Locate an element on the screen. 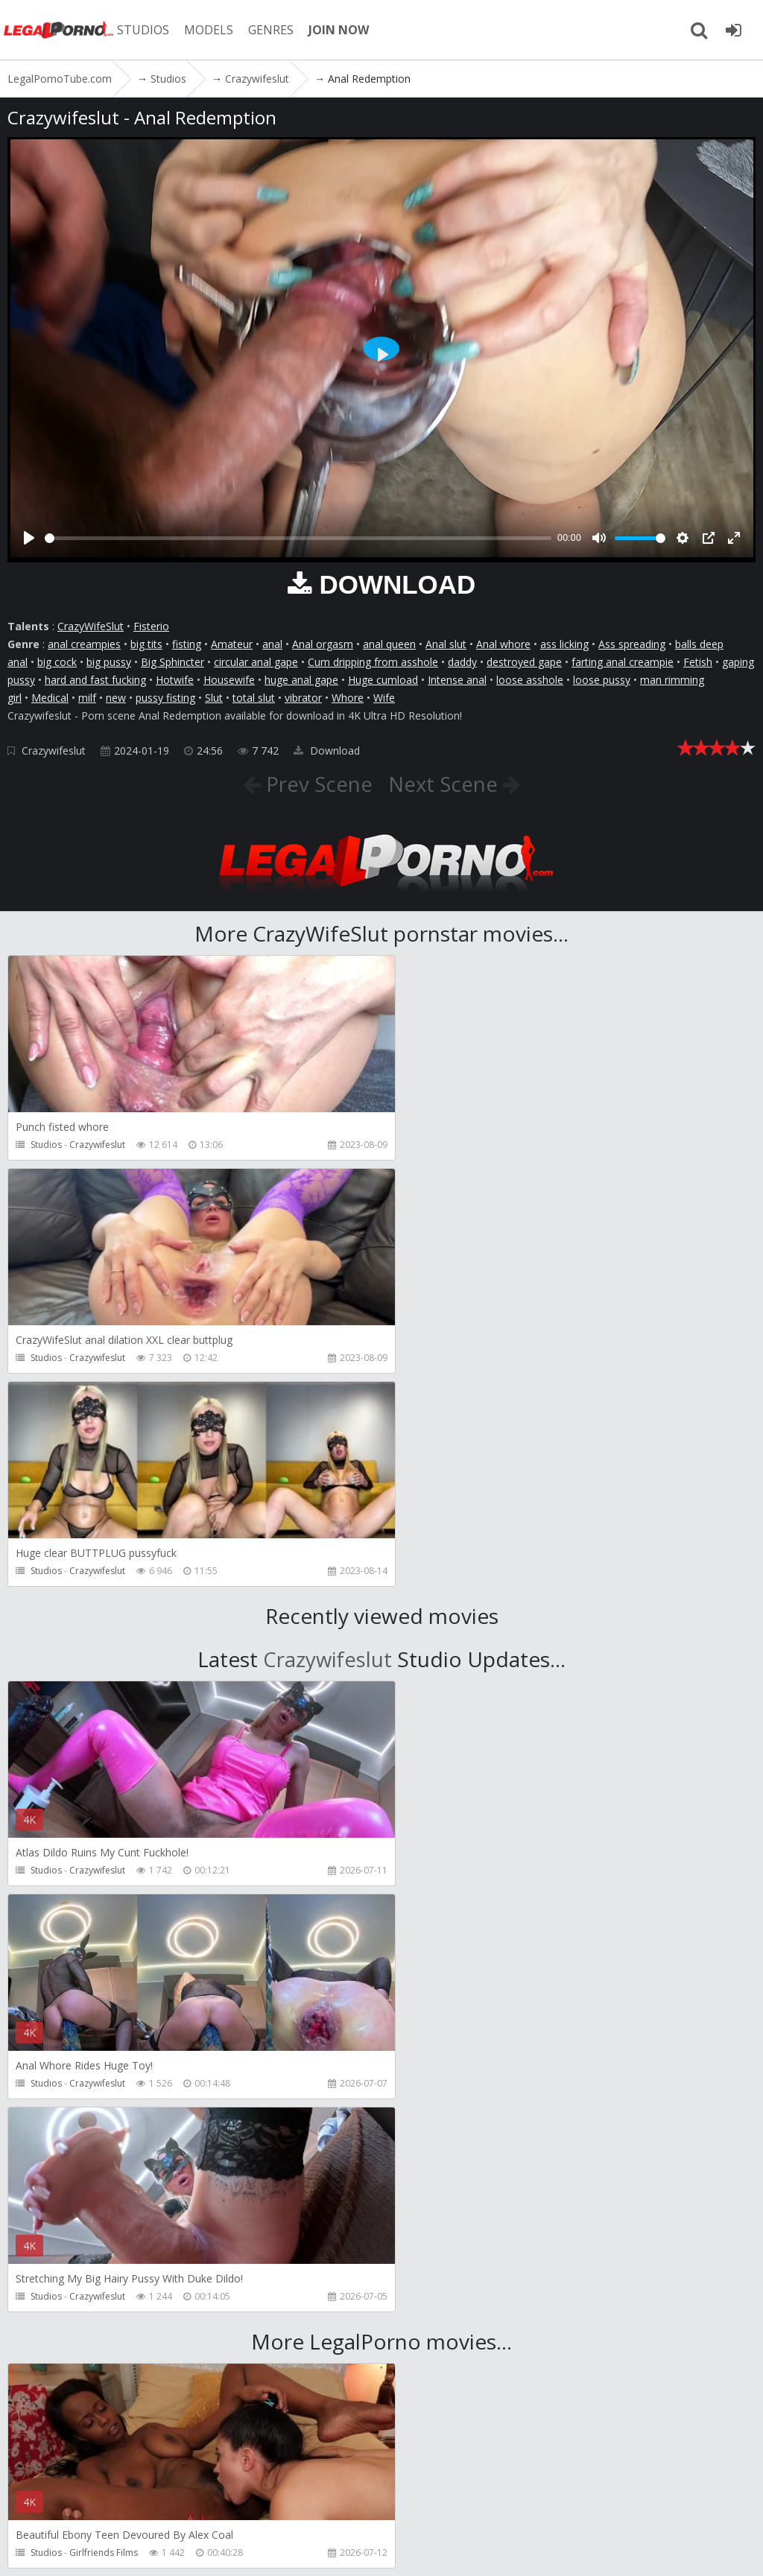 The image size is (763, 2576). Join NOW is located at coordinates (33, 2506).